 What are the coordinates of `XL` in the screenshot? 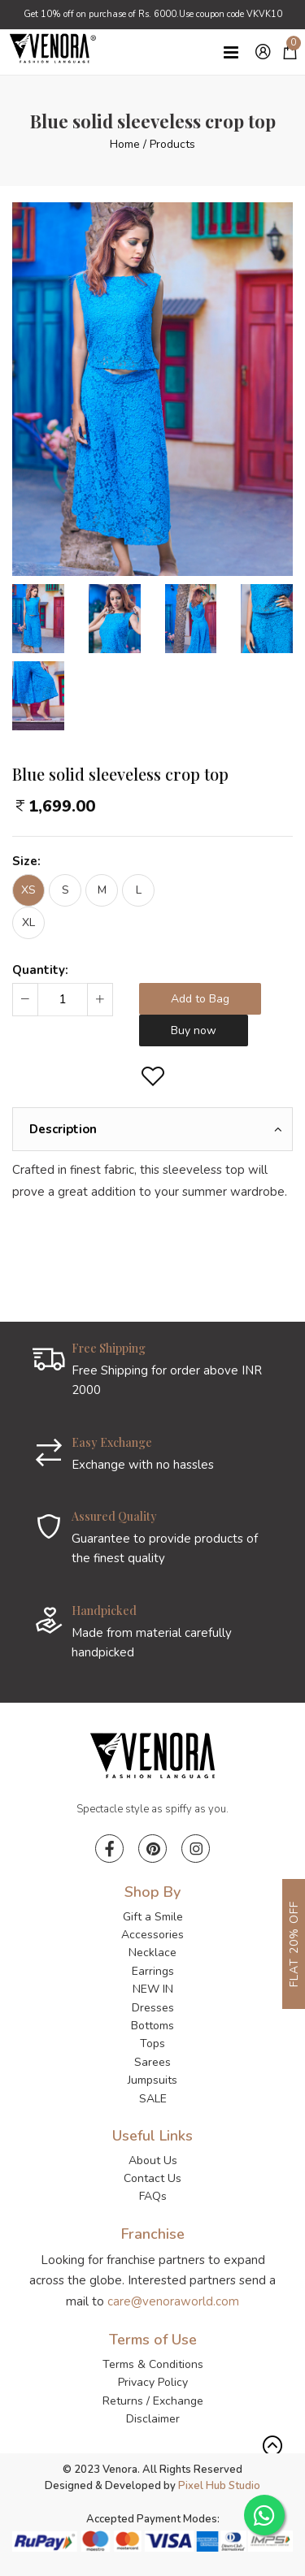 It's located at (28, 922).